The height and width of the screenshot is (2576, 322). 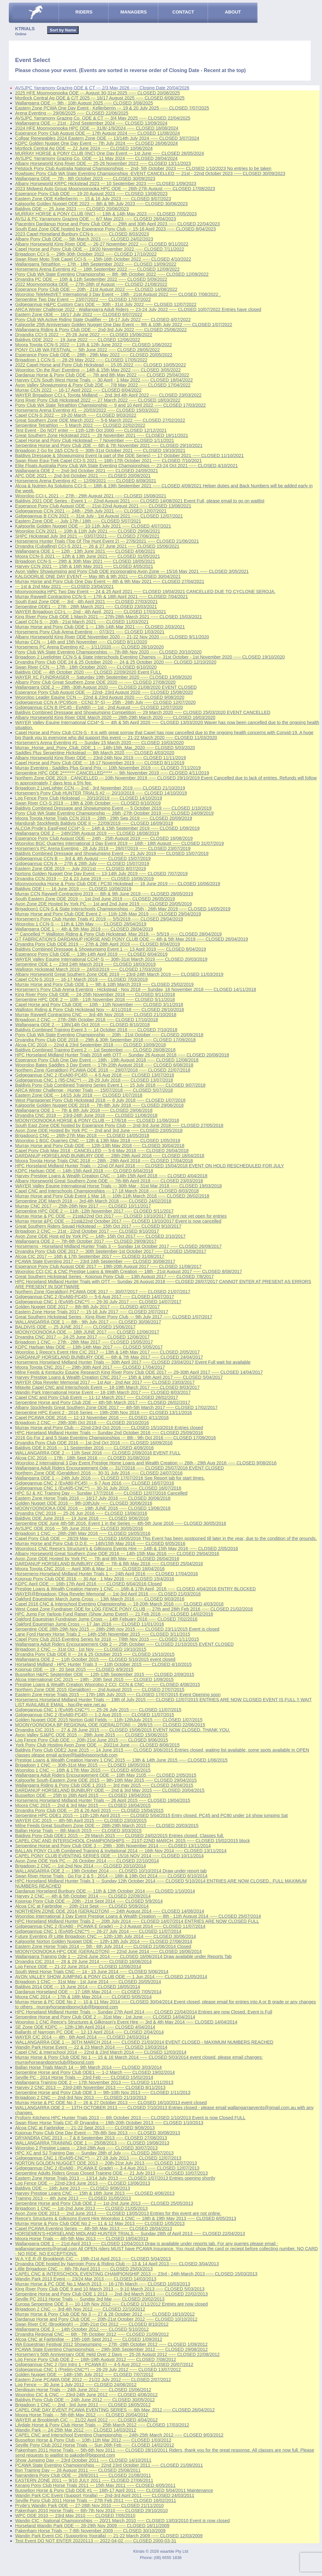 What do you see at coordinates (93, 1200) in the screenshot?
I see `Serpentine 2DE March 2018 --- 3rd-4th March 2018 ----- CLOSED 24/02/2018` at bounding box center [93, 1200].